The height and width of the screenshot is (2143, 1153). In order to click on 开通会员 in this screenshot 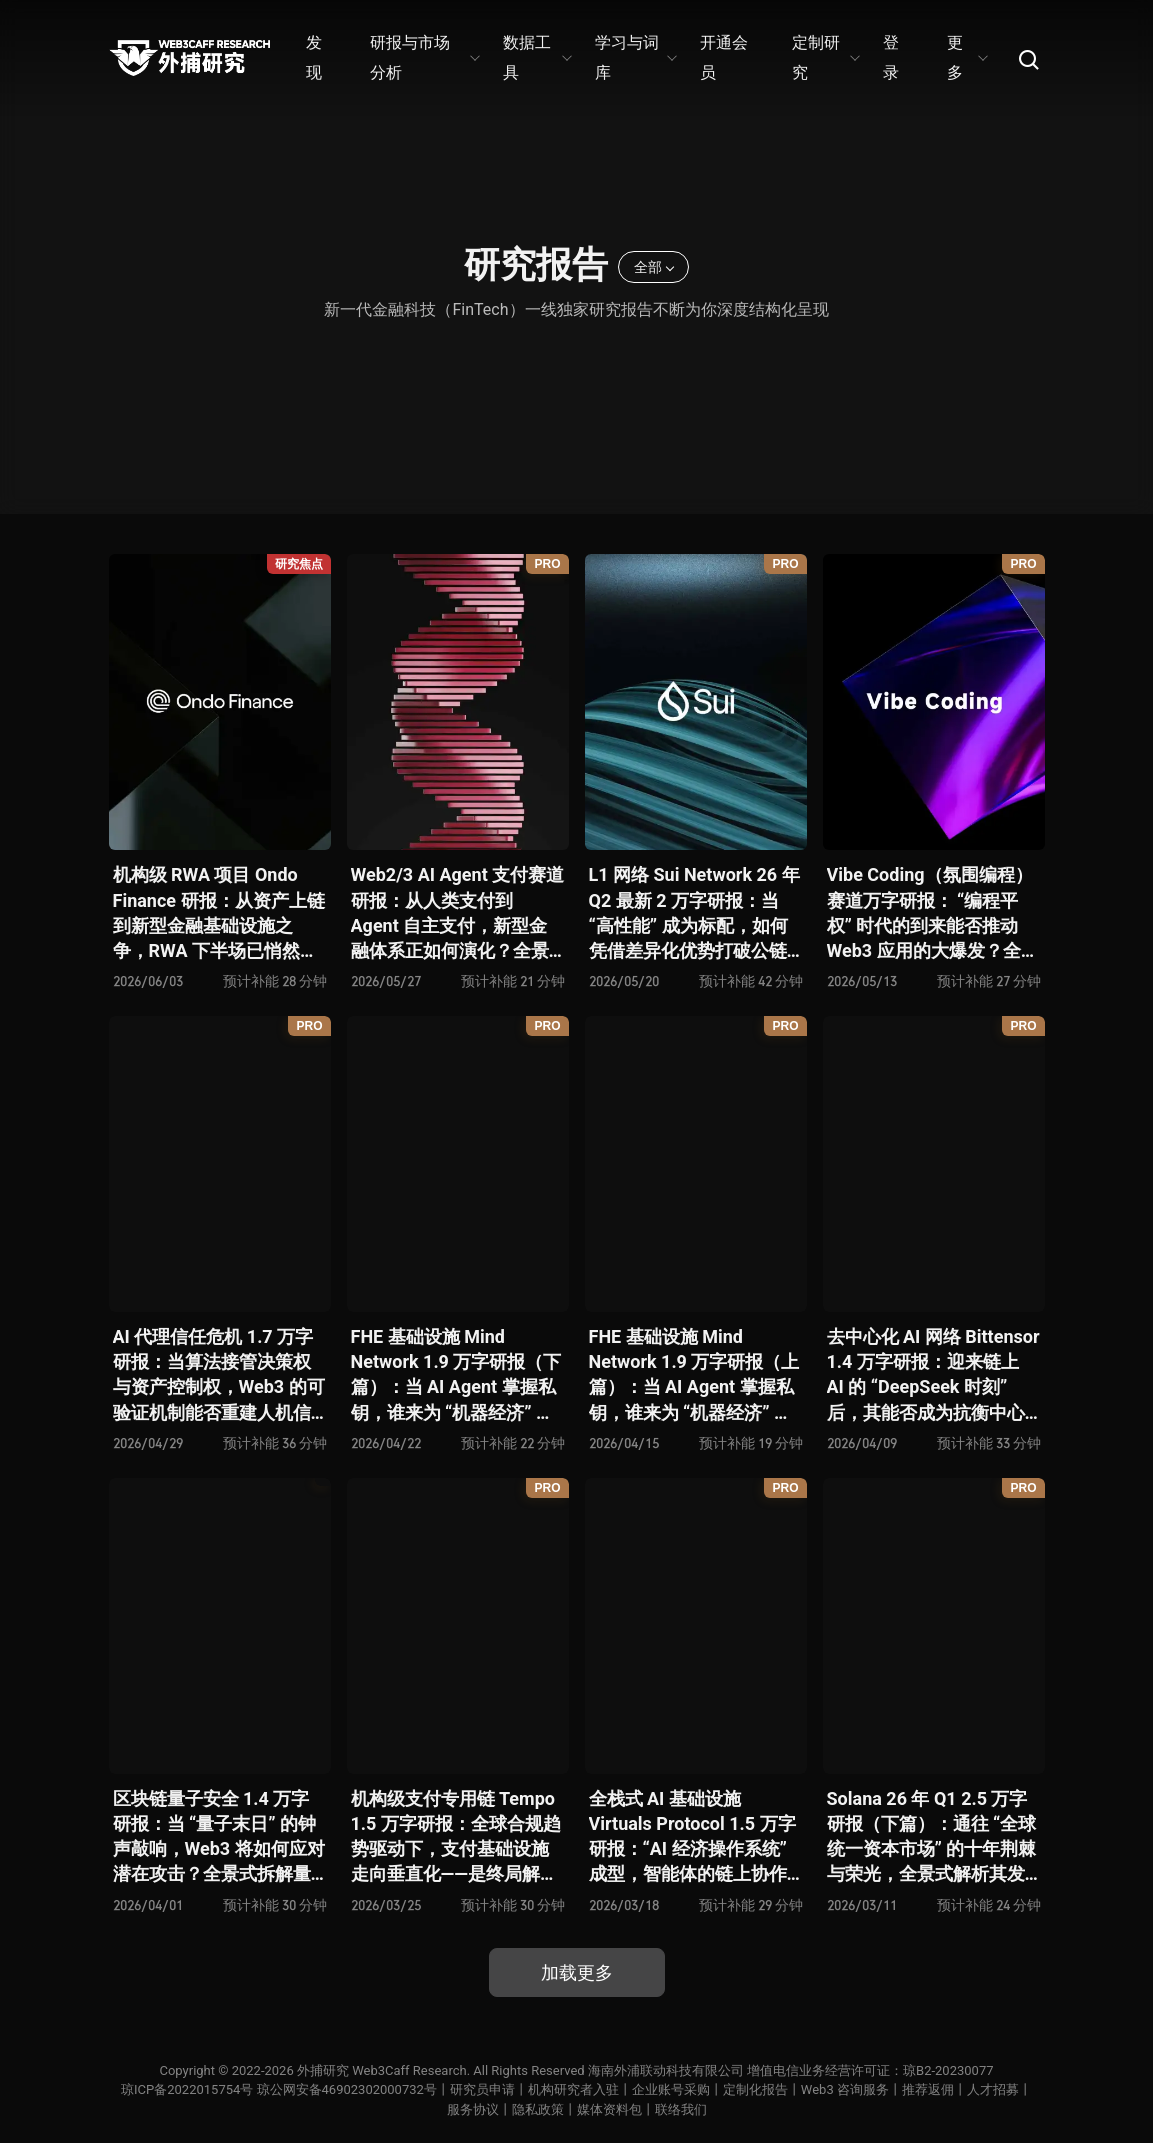, I will do `click(724, 57)`.